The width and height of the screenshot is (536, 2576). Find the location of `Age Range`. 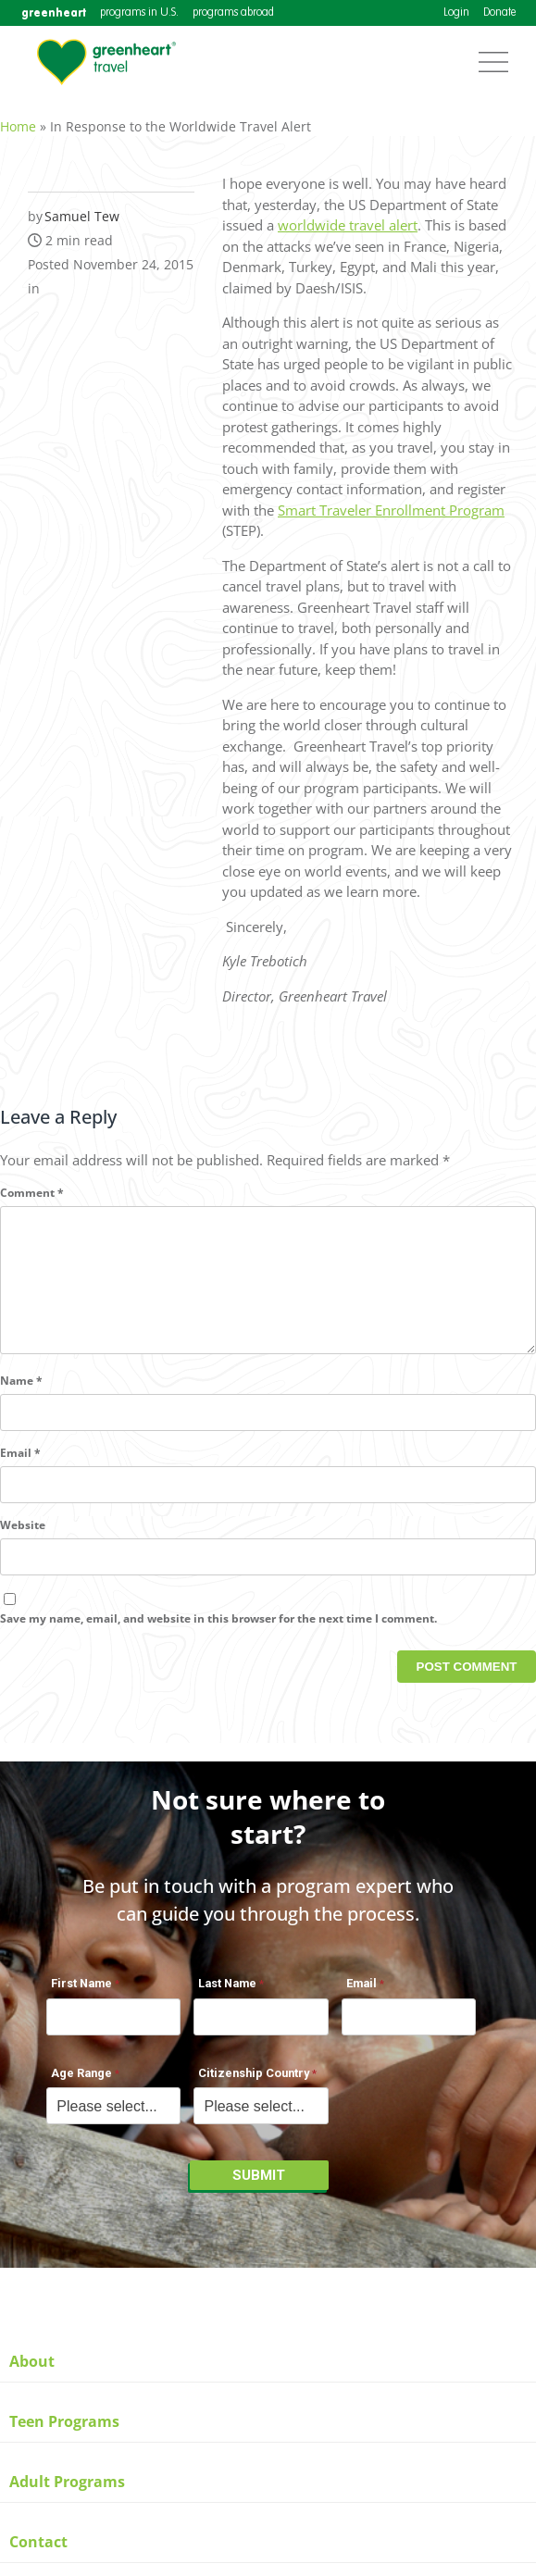

Age Range is located at coordinates (81, 2082).